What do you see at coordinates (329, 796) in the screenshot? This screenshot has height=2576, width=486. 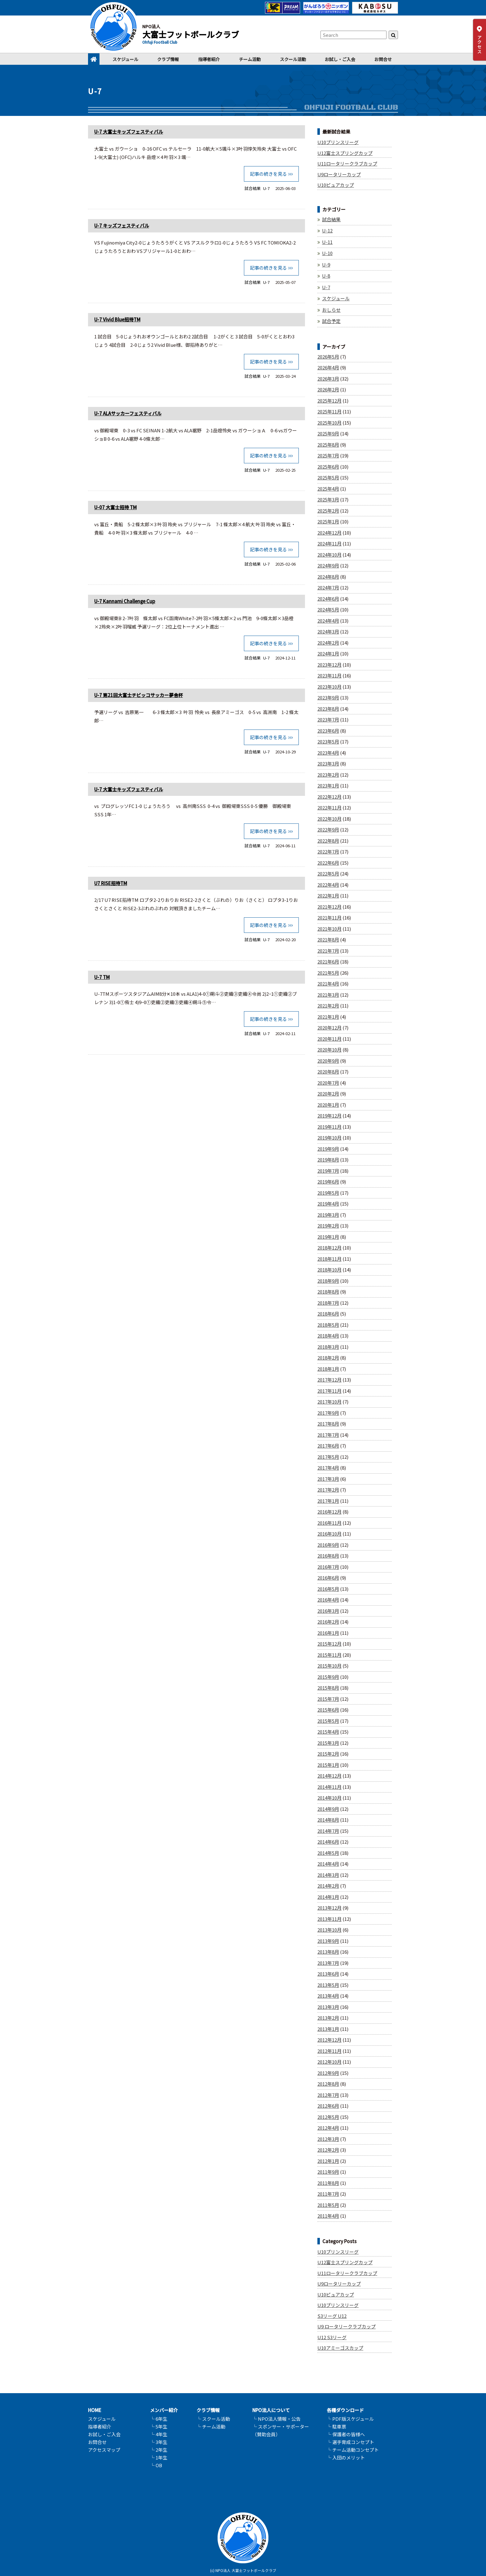 I see `2022年12月` at bounding box center [329, 796].